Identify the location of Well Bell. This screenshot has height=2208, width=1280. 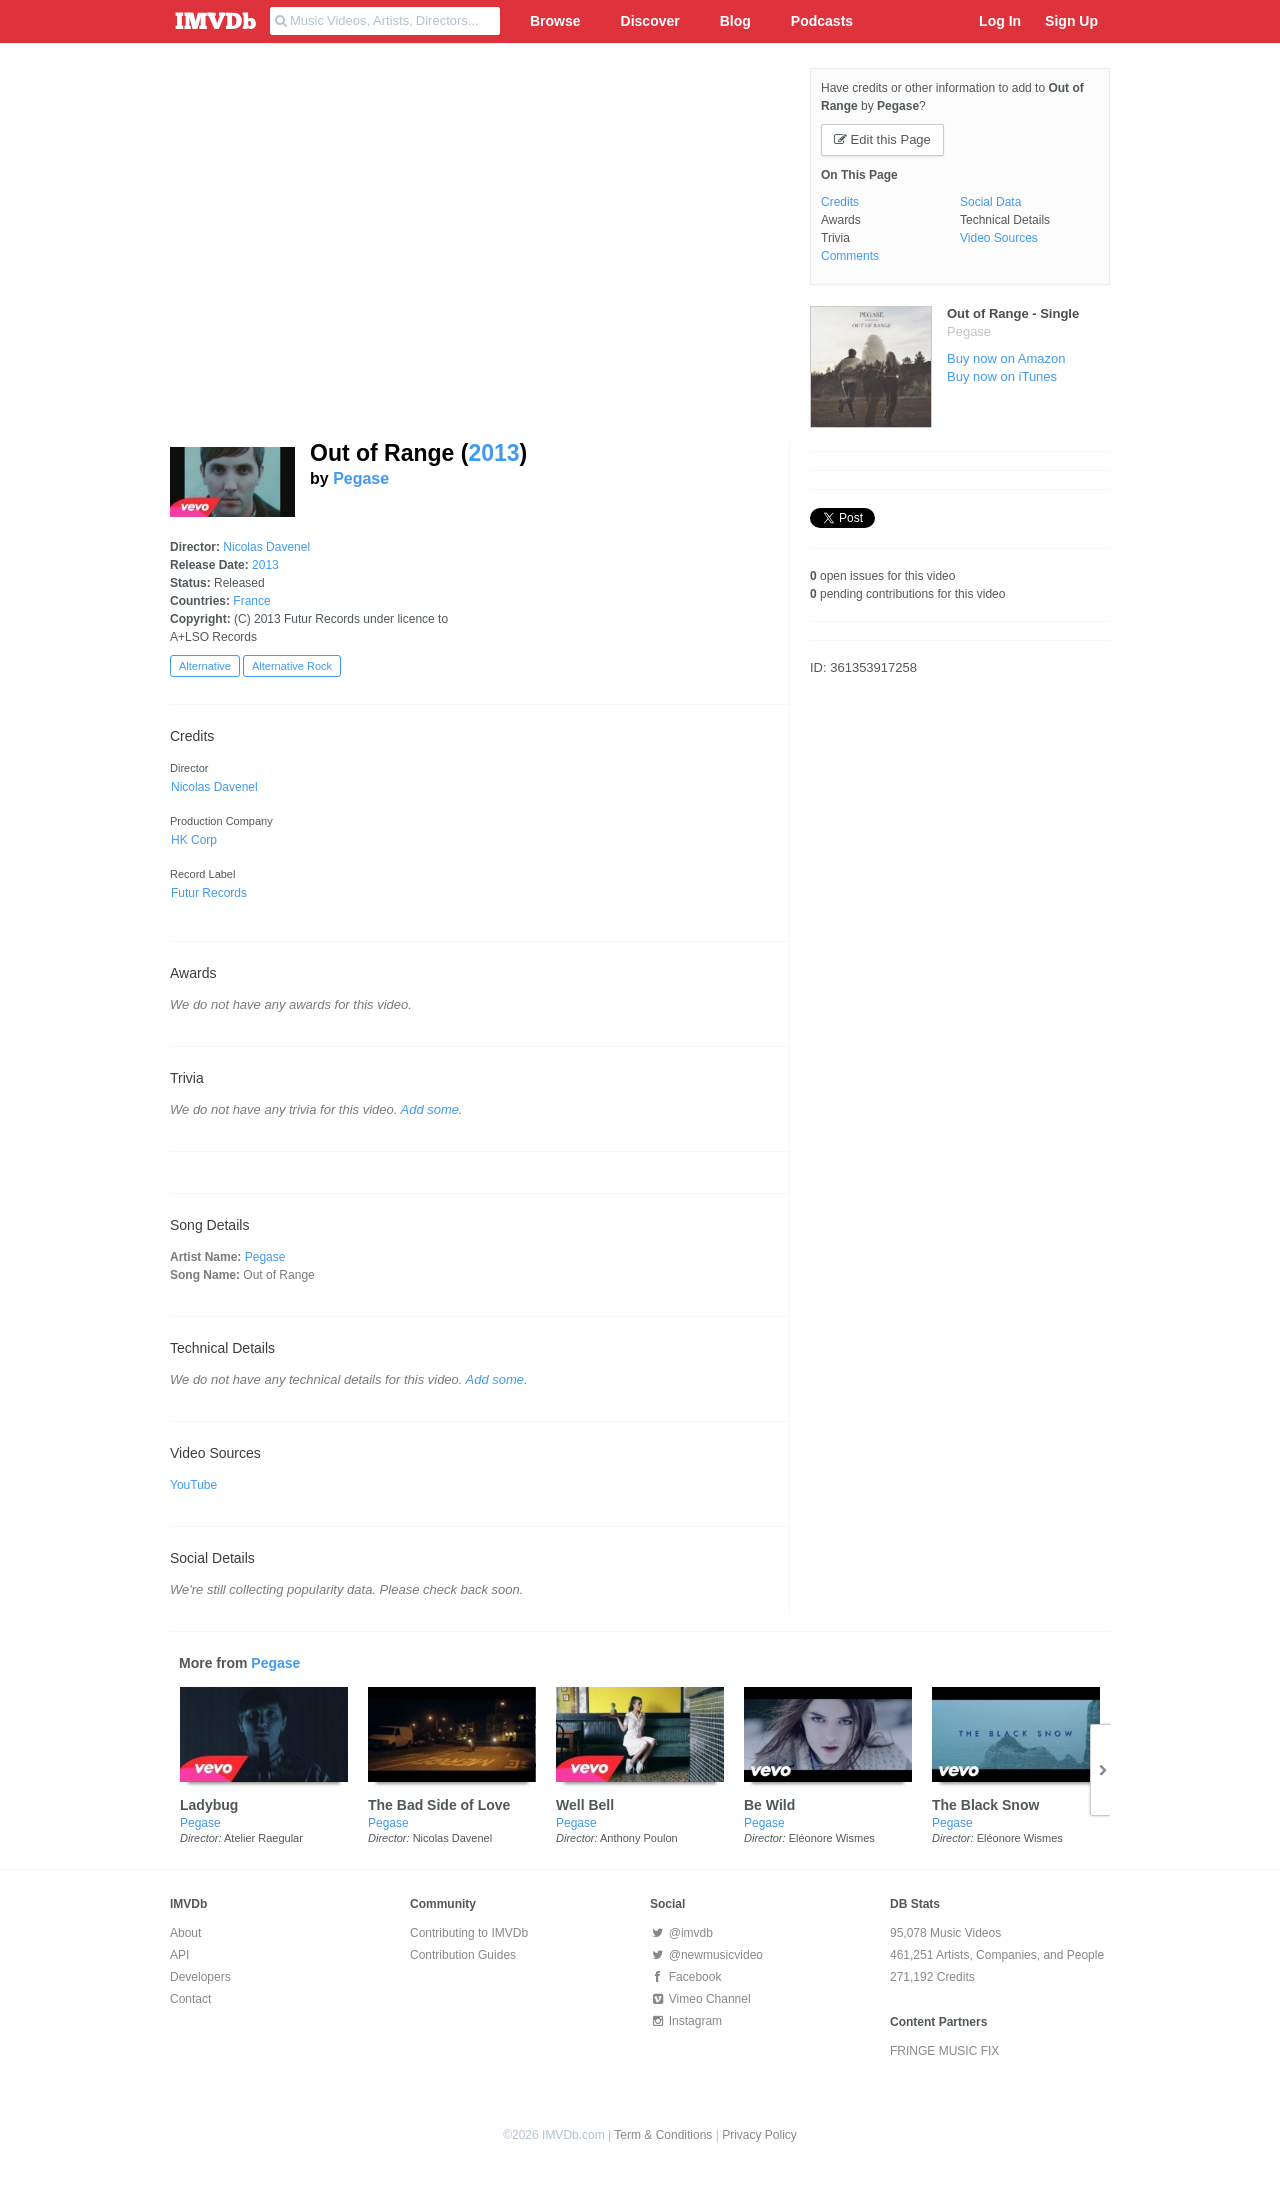
(585, 1805).